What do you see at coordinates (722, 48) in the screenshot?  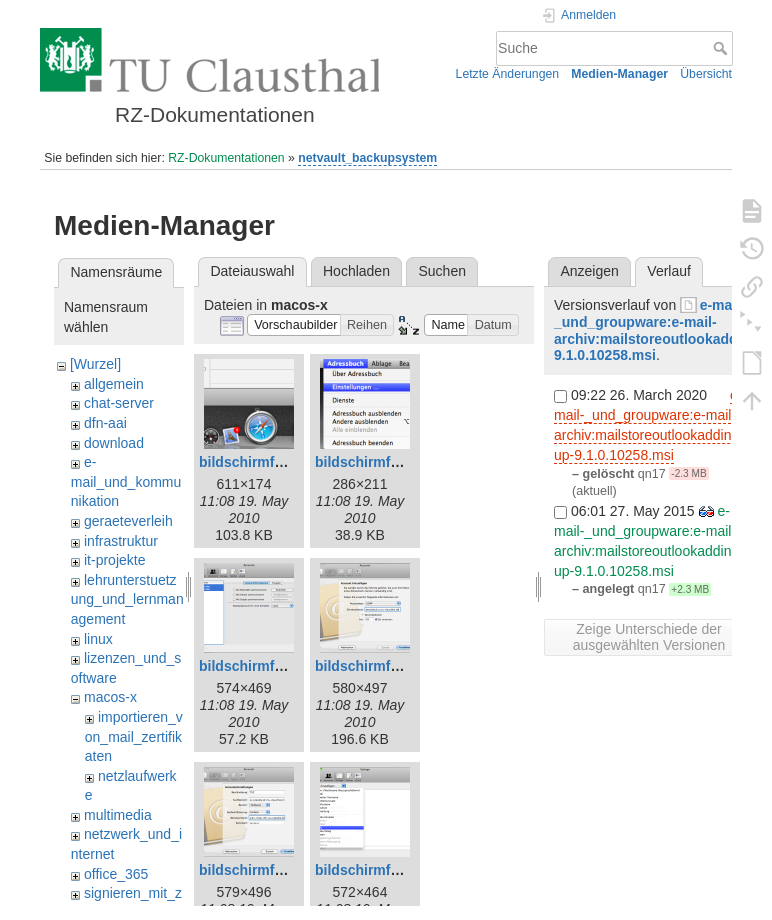 I see `Suche` at bounding box center [722, 48].